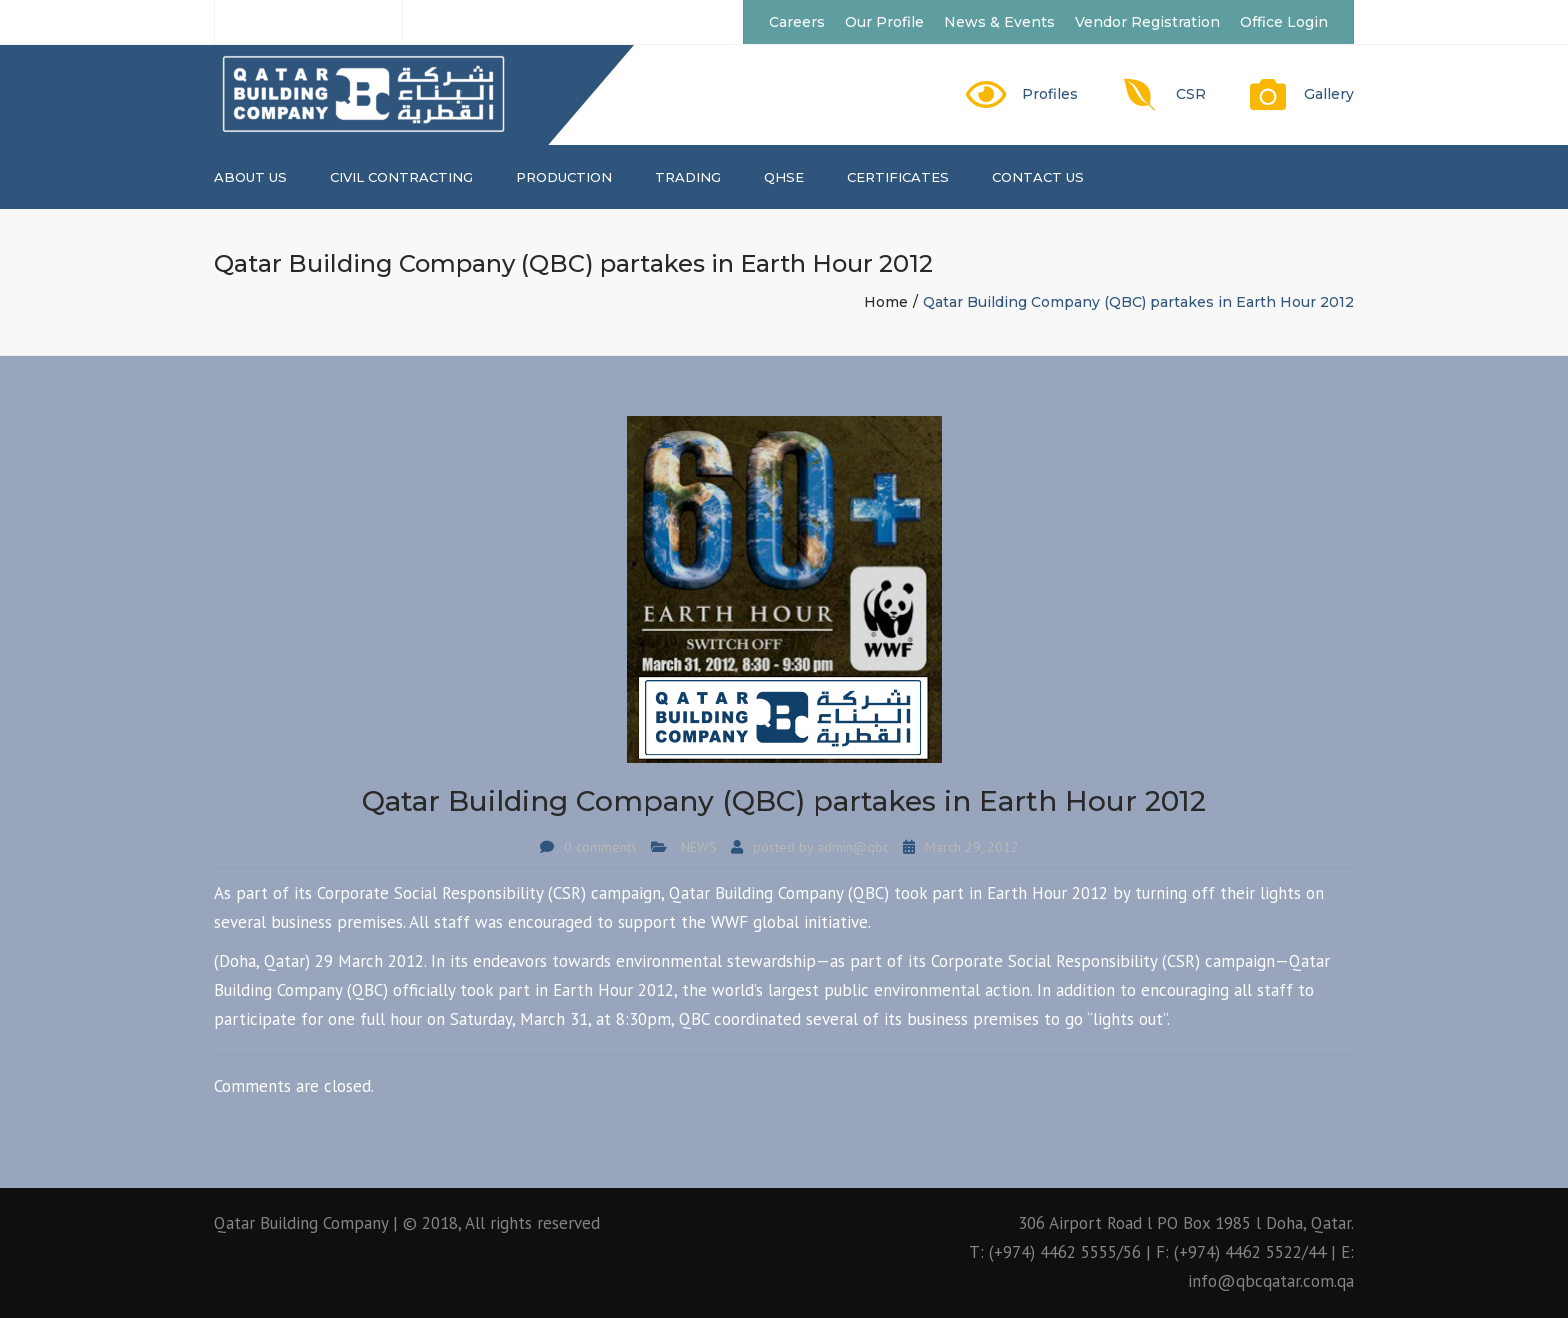  Describe the element at coordinates (884, 22) in the screenshot. I see `Our Profile` at that location.